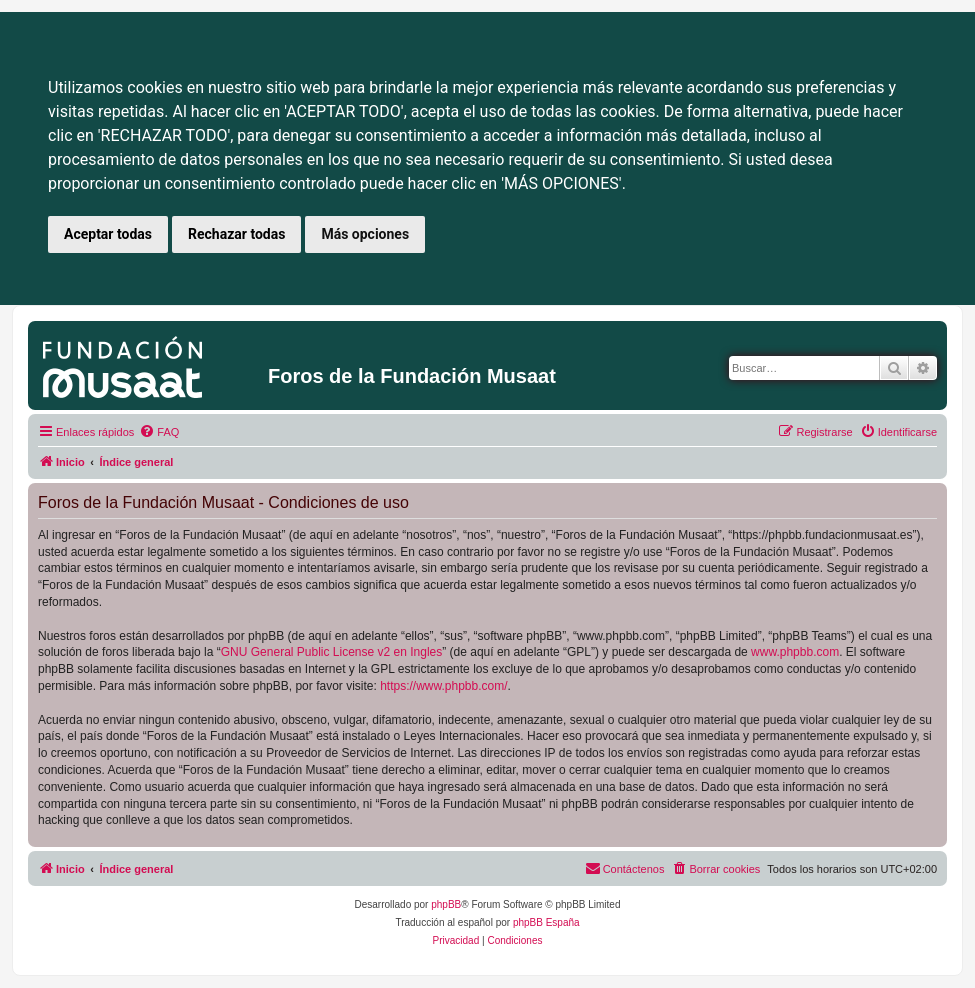 The height and width of the screenshot is (988, 975). I want to click on https://www.phpbb.com/, so click(443, 686).